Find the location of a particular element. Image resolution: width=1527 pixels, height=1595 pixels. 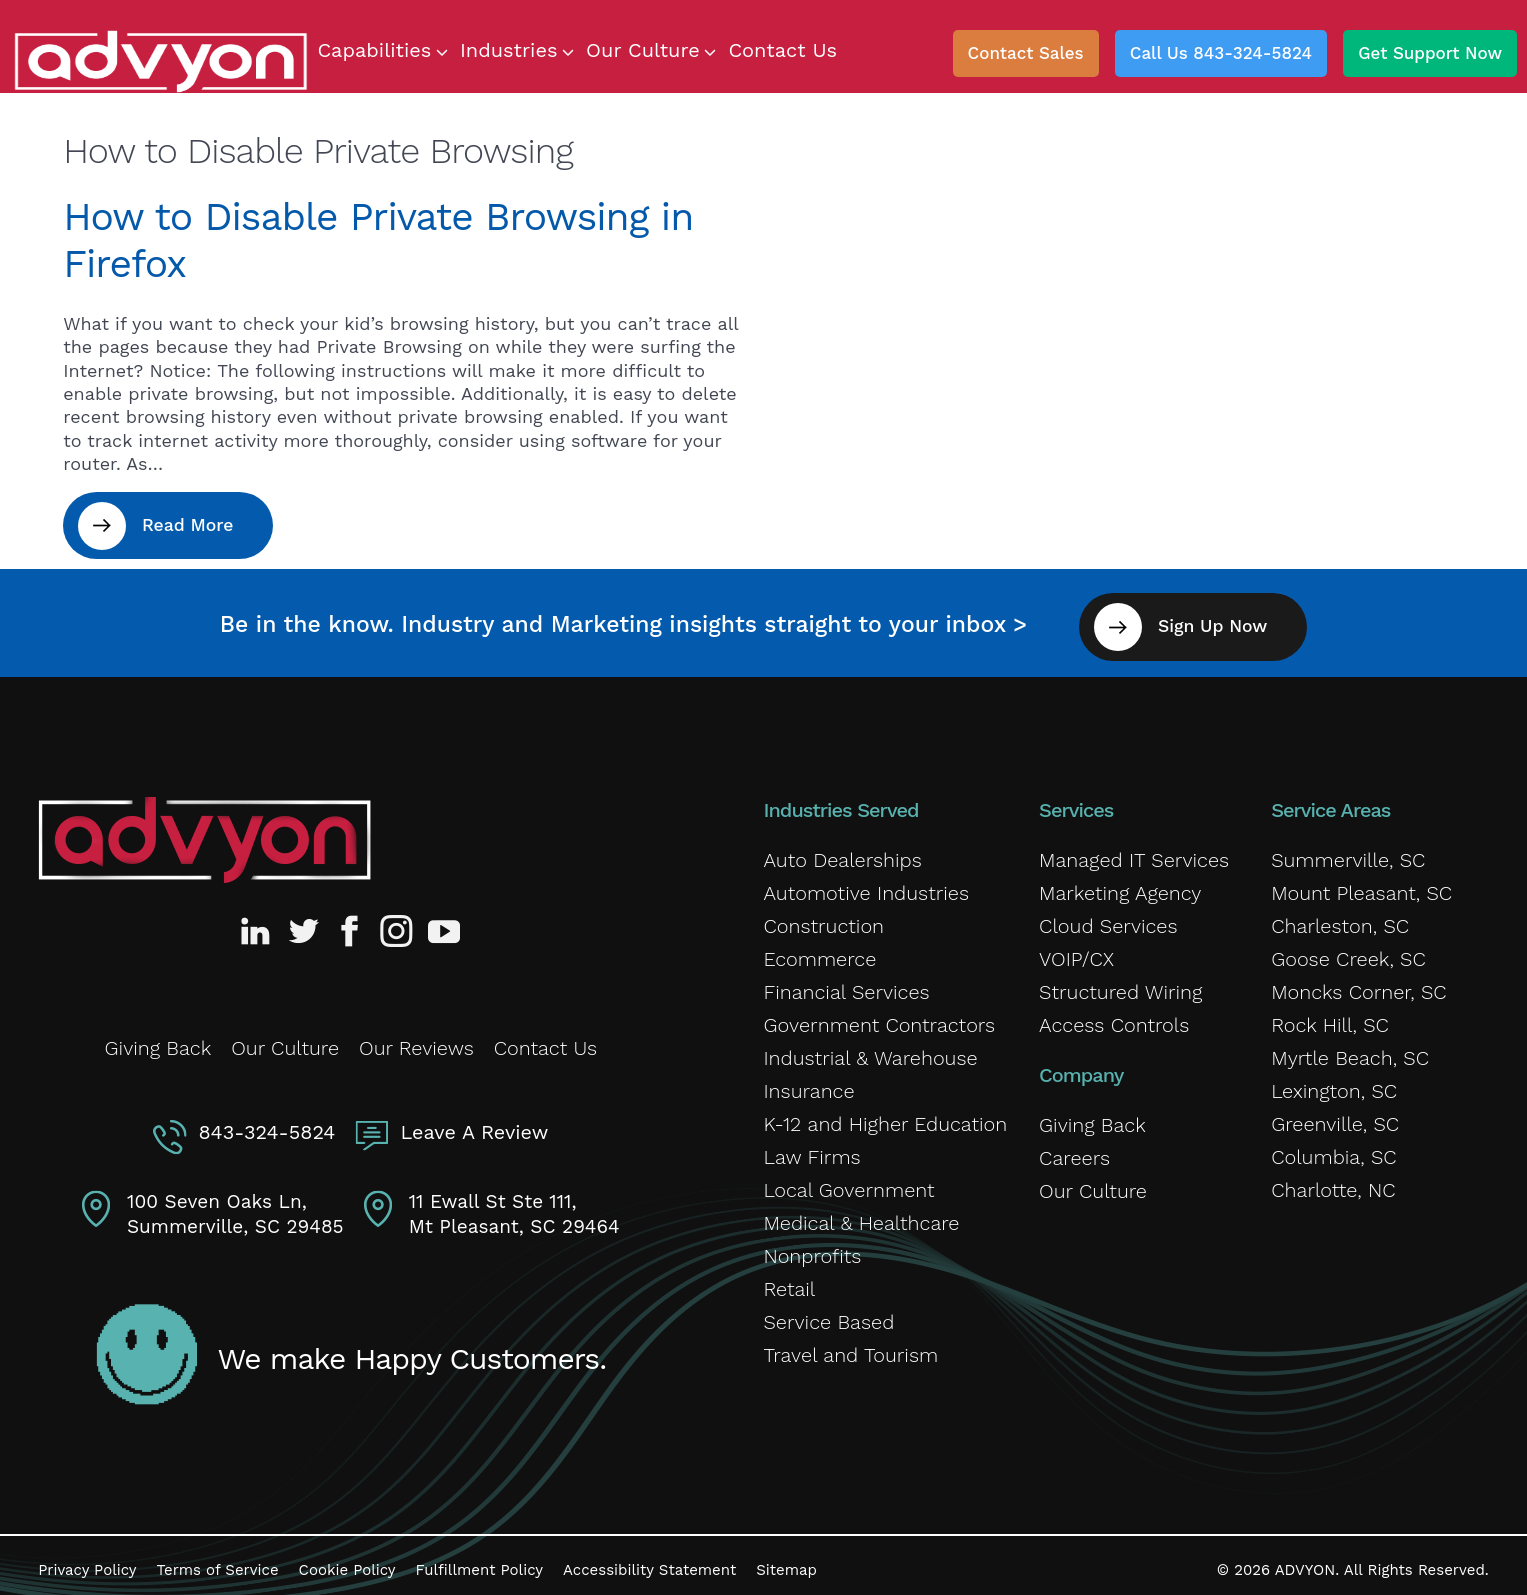

Law Firms is located at coordinates (811, 1150).